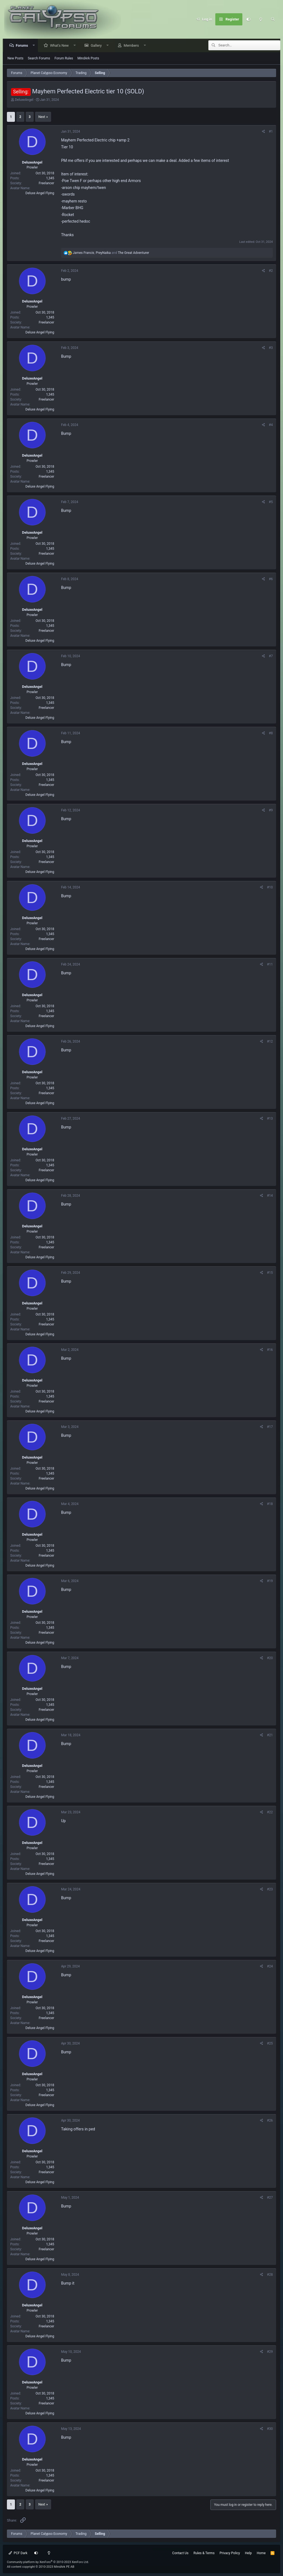  Describe the element at coordinates (63, 58) in the screenshot. I see `Forum Rules` at that location.